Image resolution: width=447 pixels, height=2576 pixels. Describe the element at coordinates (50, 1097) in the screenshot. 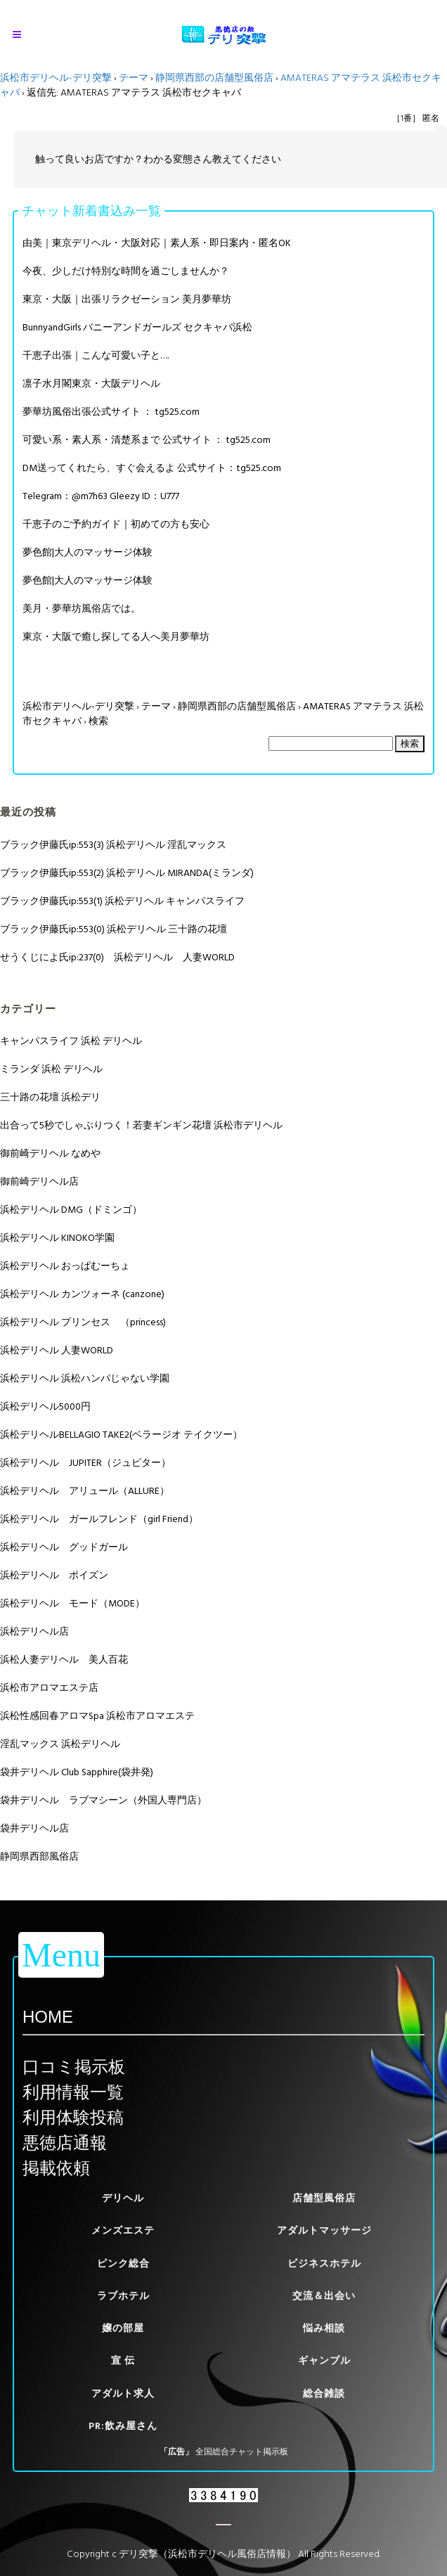

I see `三十路の花壇 浜松デリ` at that location.